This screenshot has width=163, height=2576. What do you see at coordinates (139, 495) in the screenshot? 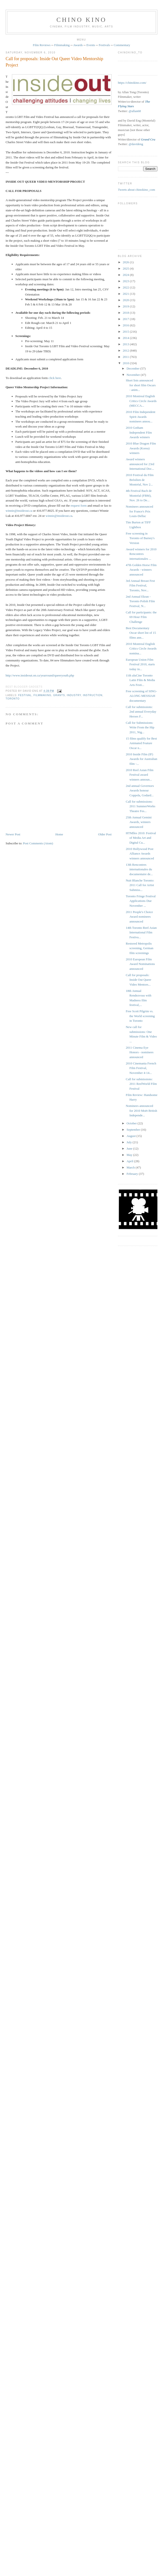
I see `4th Festival Bach de Montréal (FBM), Nov. 26 to De...` at bounding box center [139, 495].